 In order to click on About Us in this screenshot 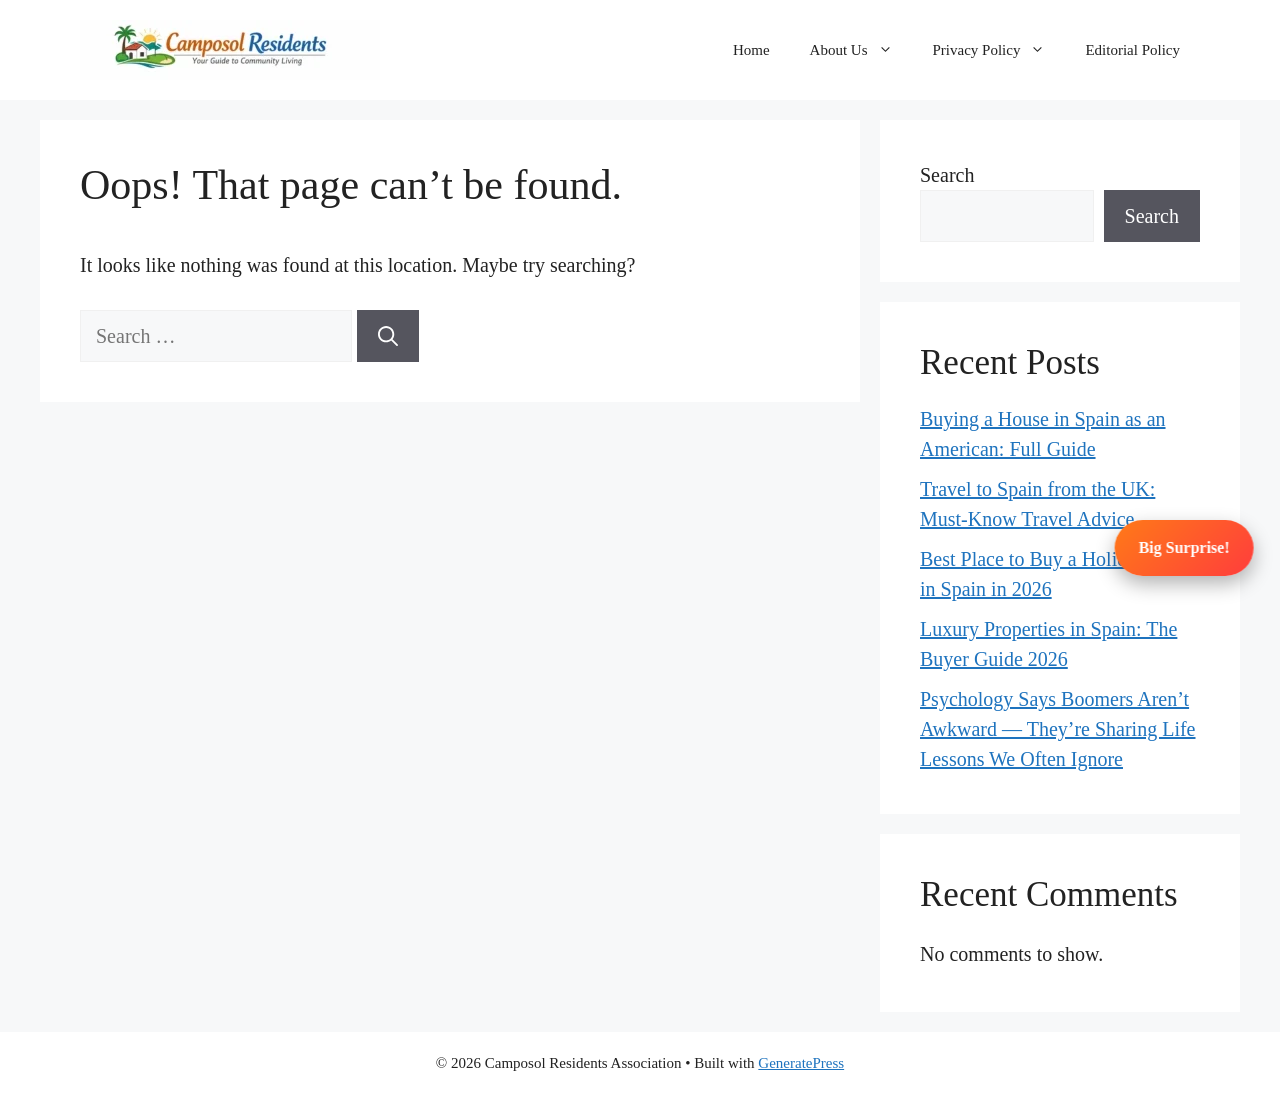, I will do `click(861, 50)`.